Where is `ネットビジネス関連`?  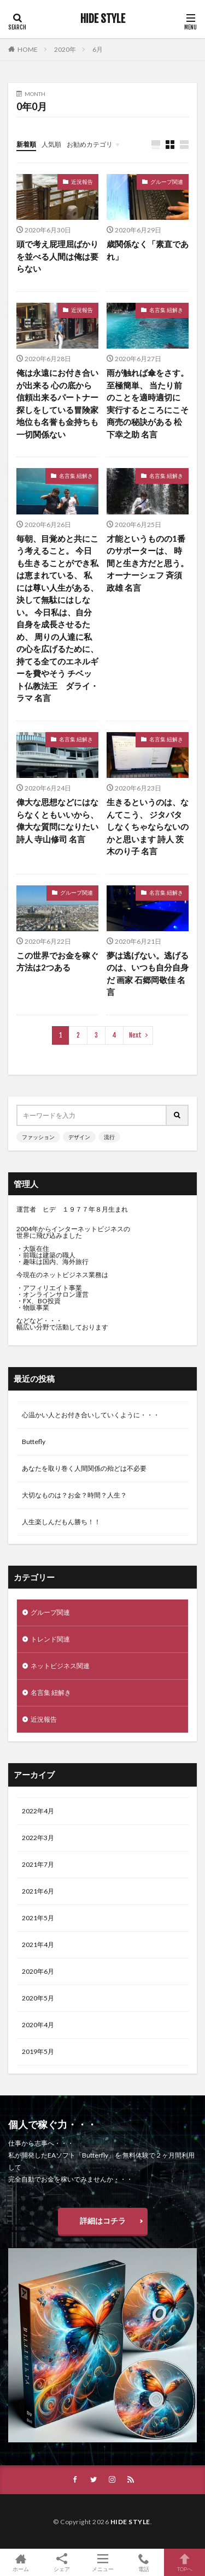 ネットビジネス関連 is located at coordinates (60, 1666).